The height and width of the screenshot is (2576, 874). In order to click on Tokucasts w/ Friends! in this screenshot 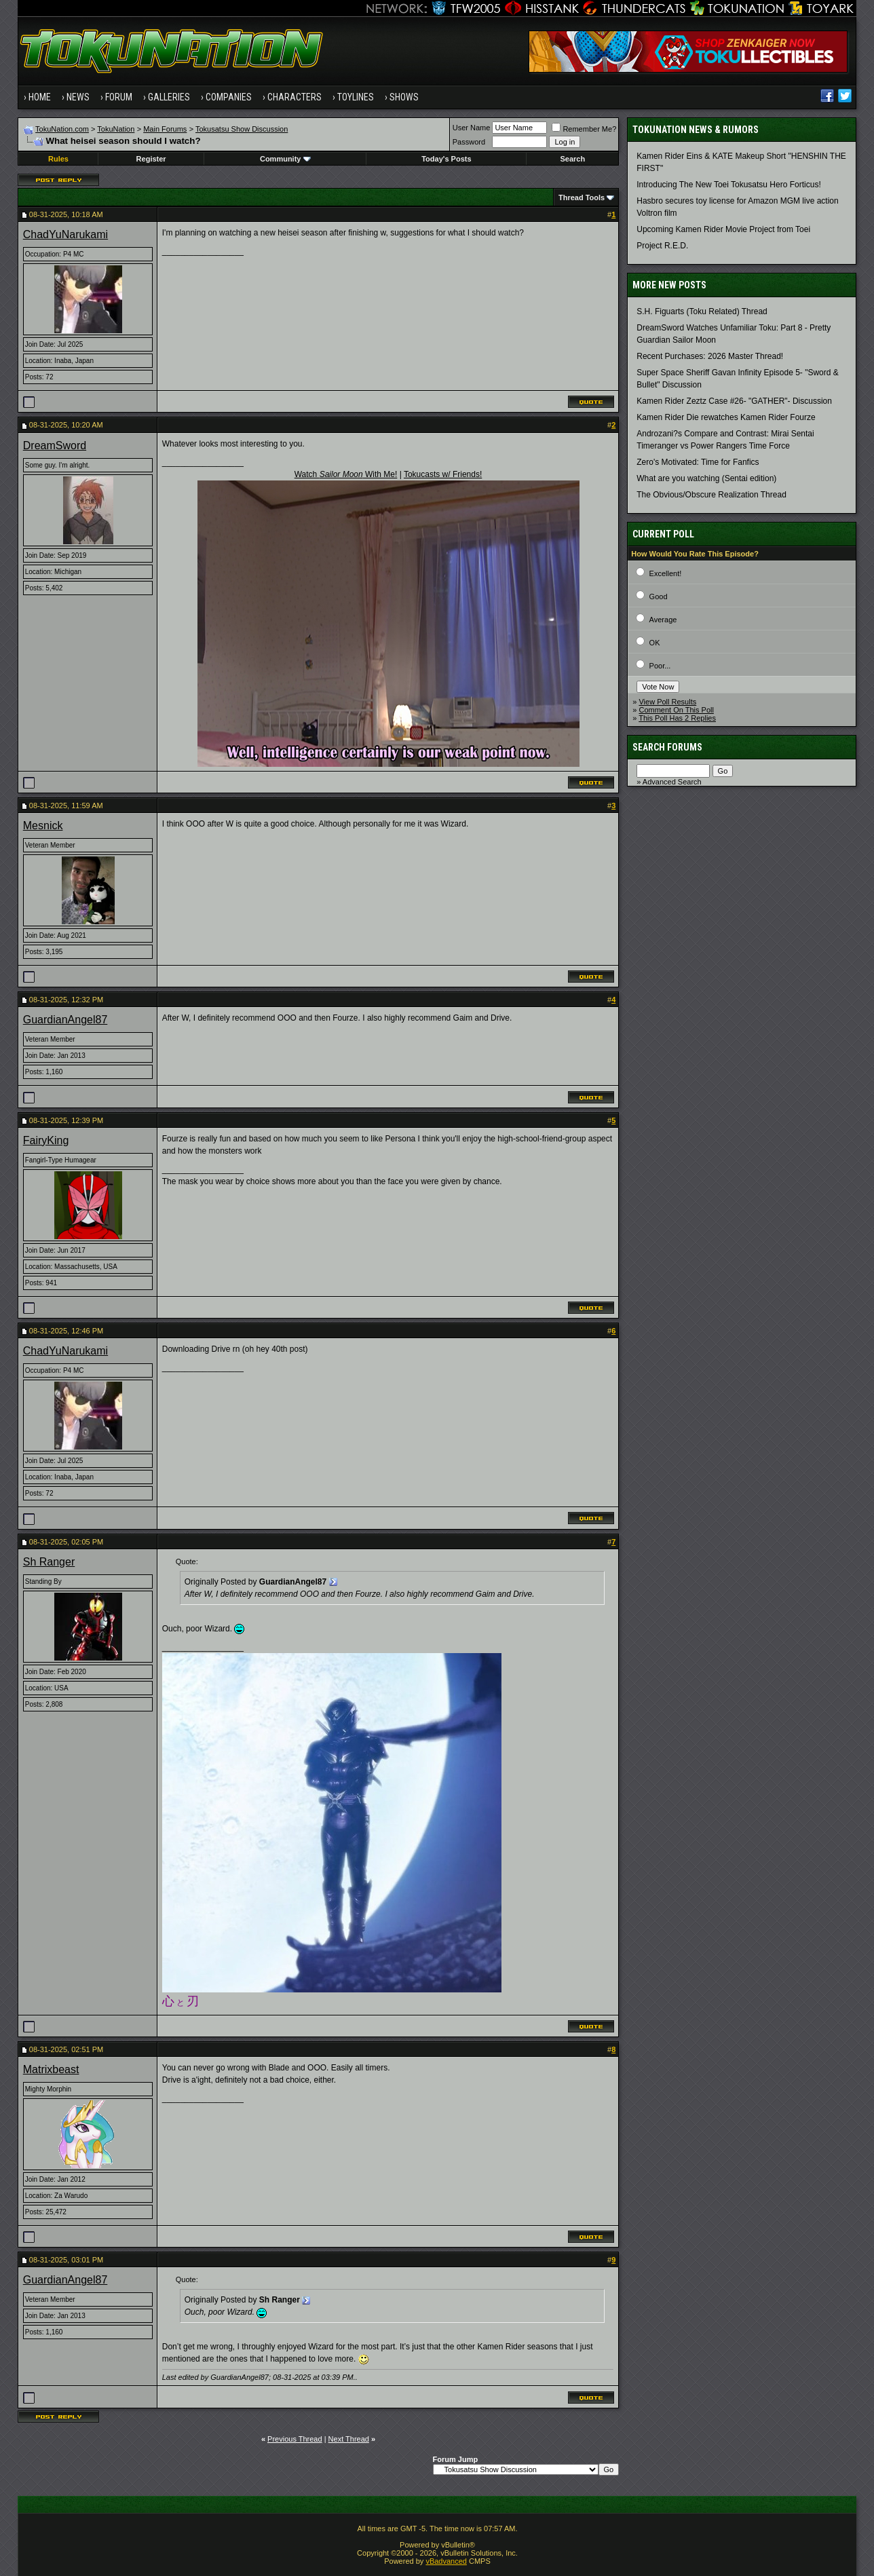, I will do `click(443, 474)`.